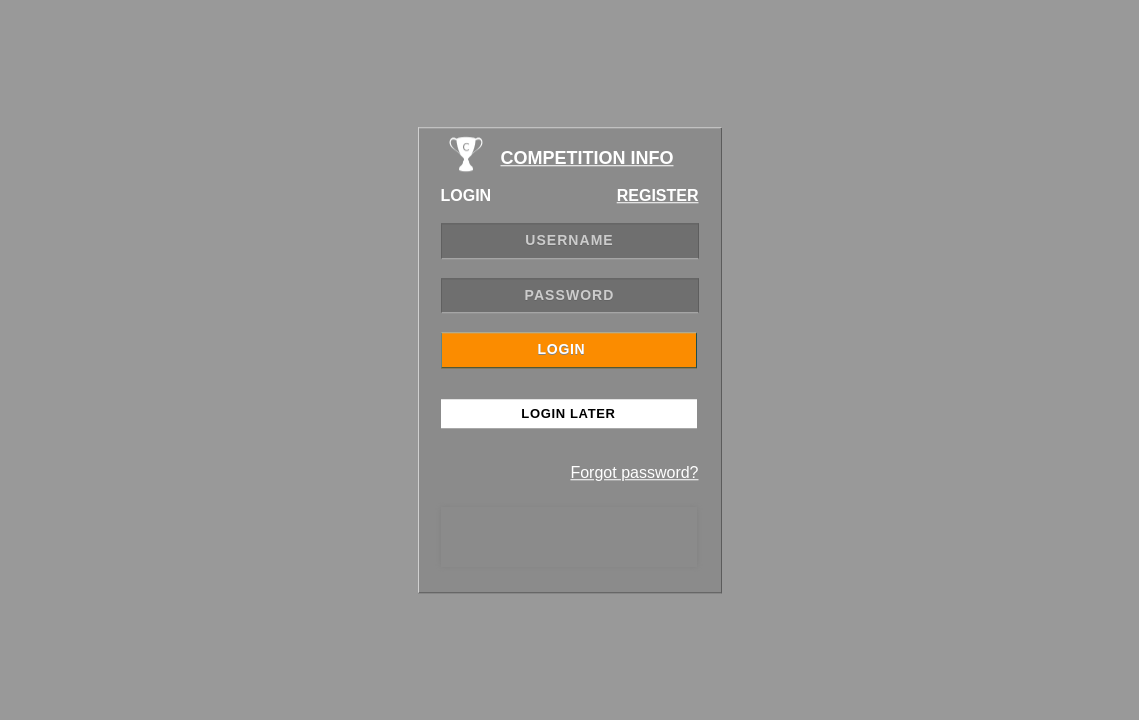 This screenshot has height=720, width=1139. What do you see at coordinates (568, 413) in the screenshot?
I see `Login Later` at bounding box center [568, 413].